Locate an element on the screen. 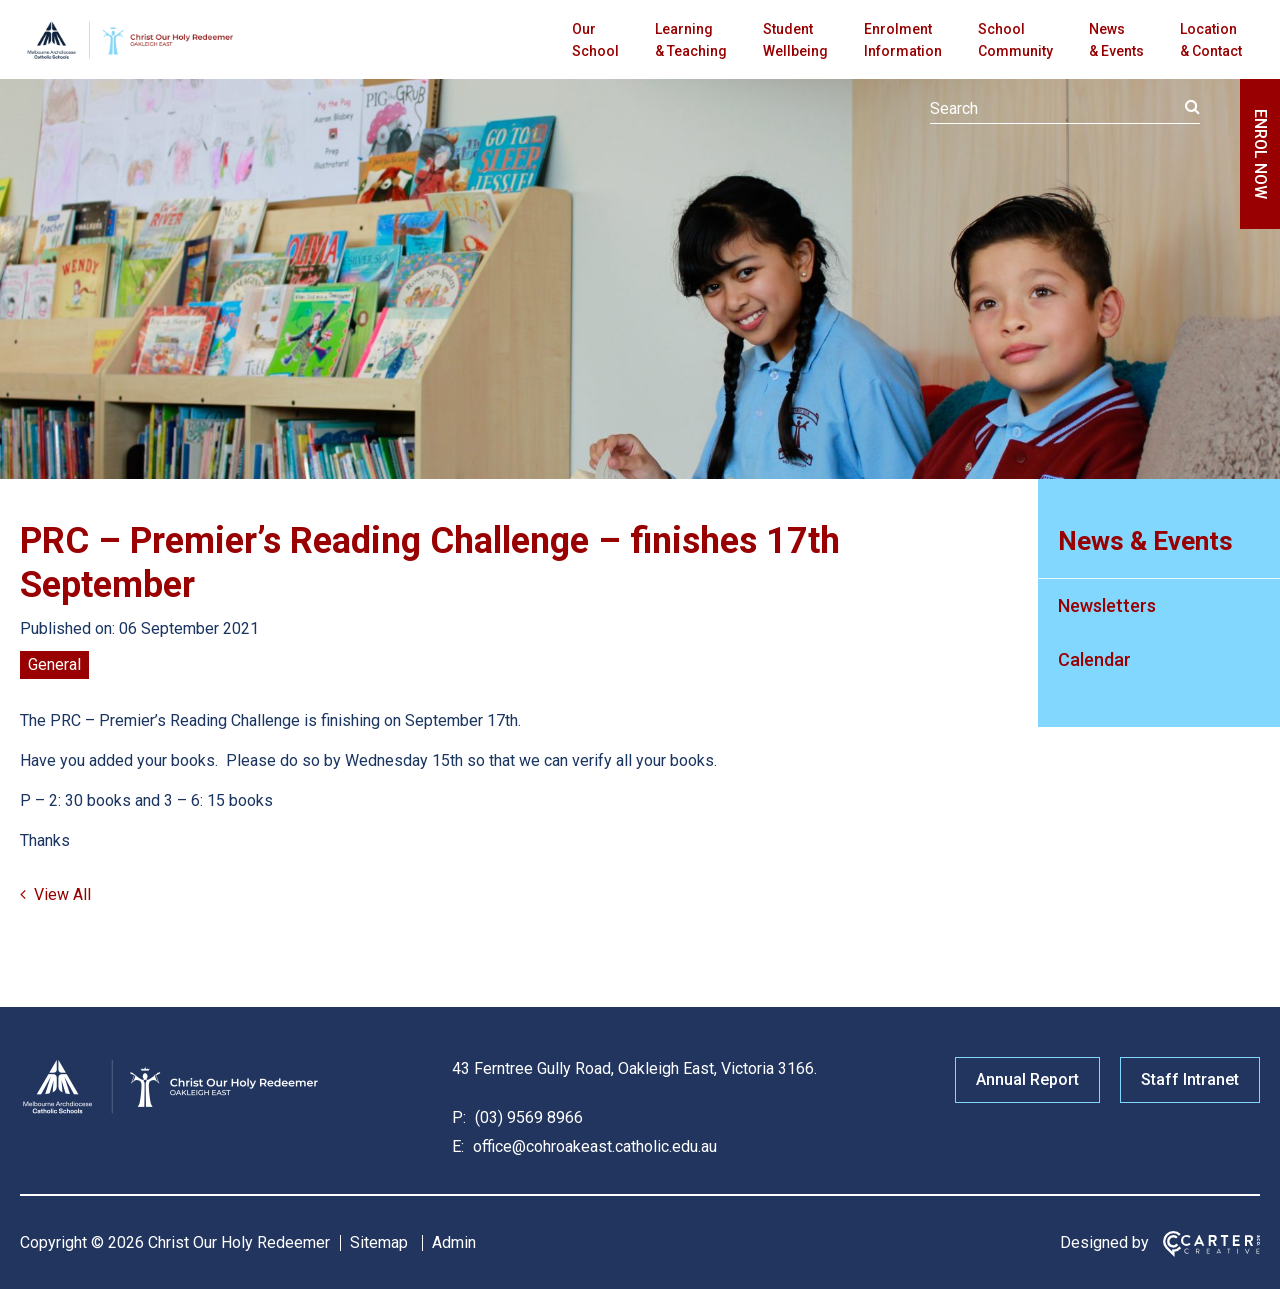 The image size is (1280, 1289). News & Events is located at coordinates (1116, 40).